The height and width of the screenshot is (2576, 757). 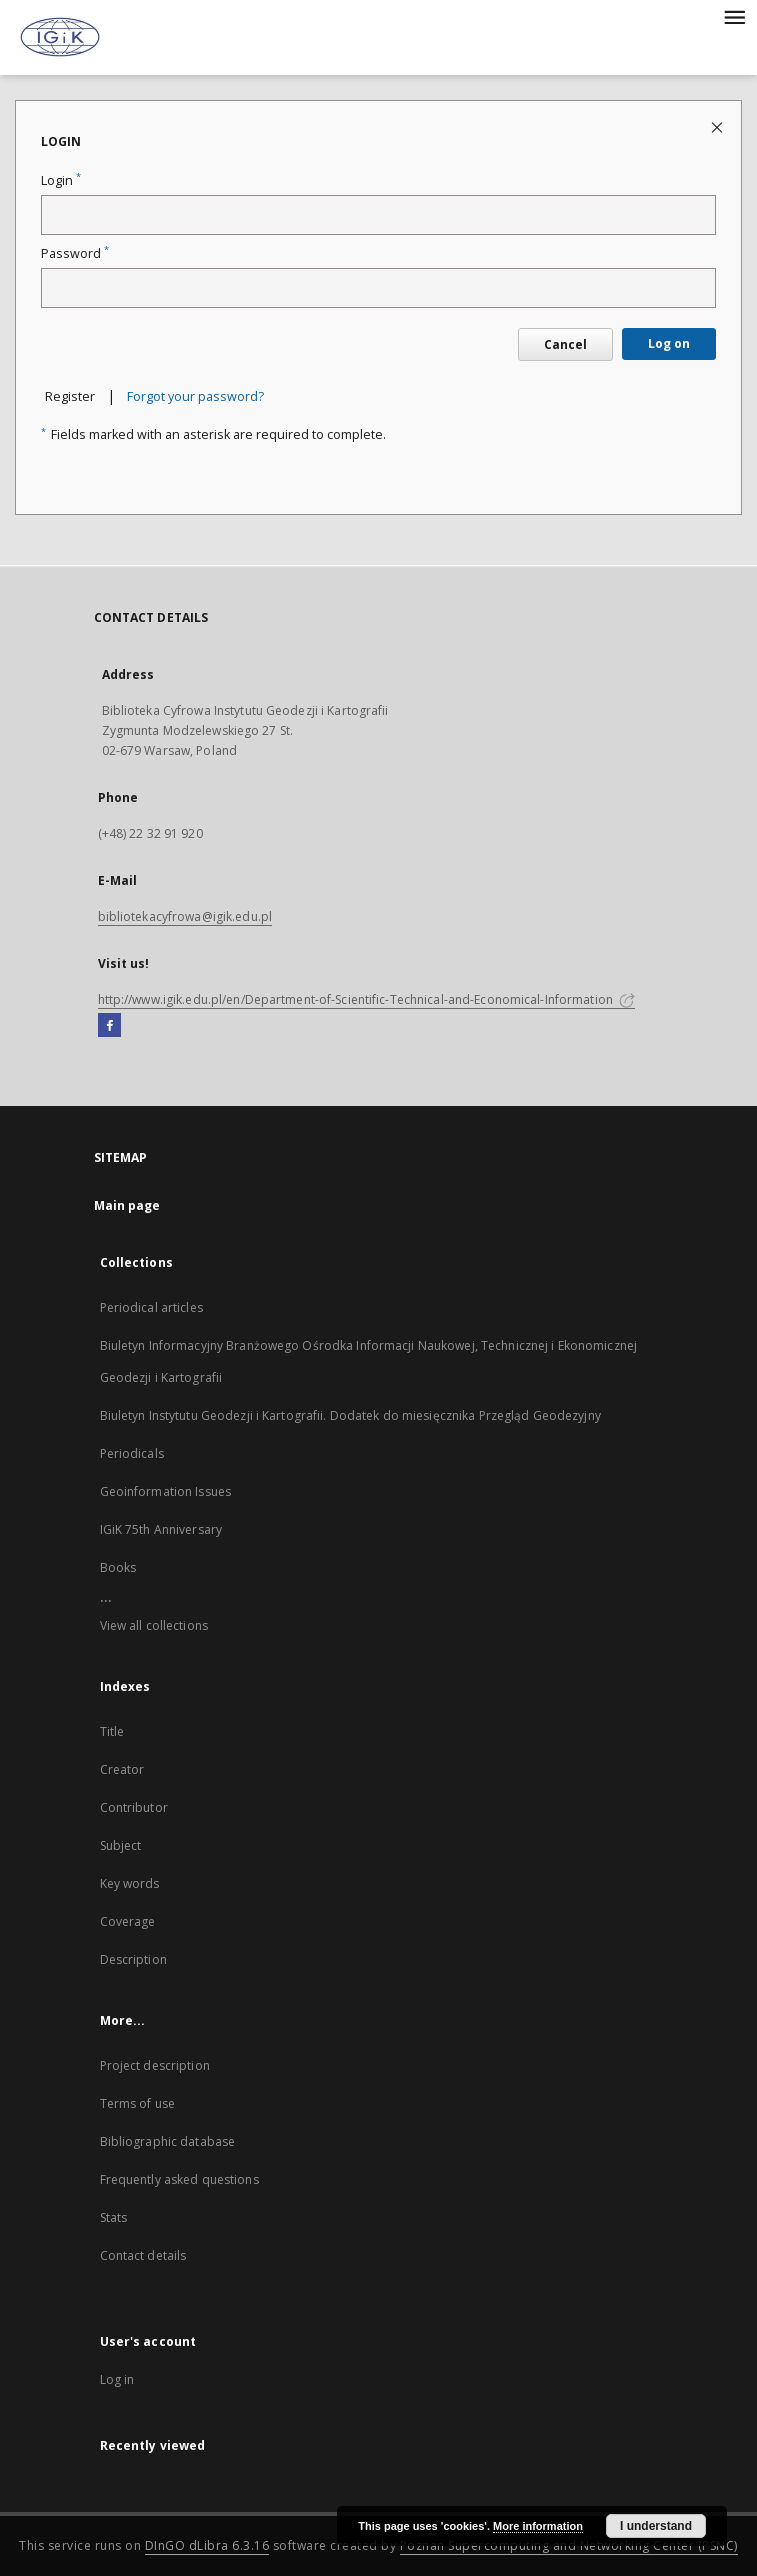 What do you see at coordinates (151, 1307) in the screenshot?
I see `Periodical articles` at bounding box center [151, 1307].